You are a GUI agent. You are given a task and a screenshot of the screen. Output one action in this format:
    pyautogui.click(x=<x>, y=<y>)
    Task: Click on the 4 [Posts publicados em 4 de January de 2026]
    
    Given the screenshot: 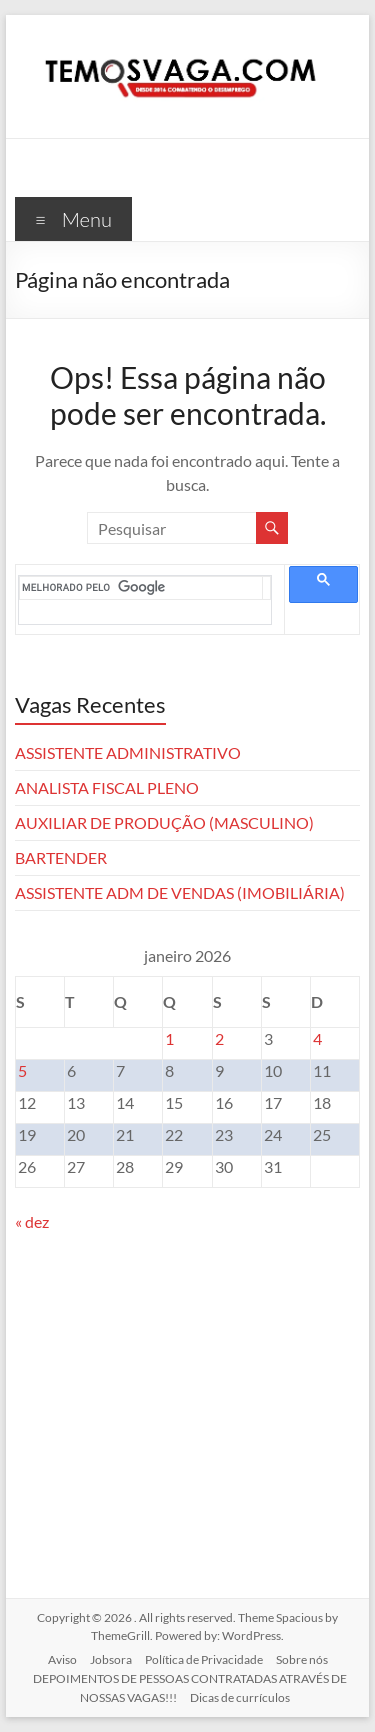 What is the action you would take?
    pyautogui.click(x=317, y=1038)
    